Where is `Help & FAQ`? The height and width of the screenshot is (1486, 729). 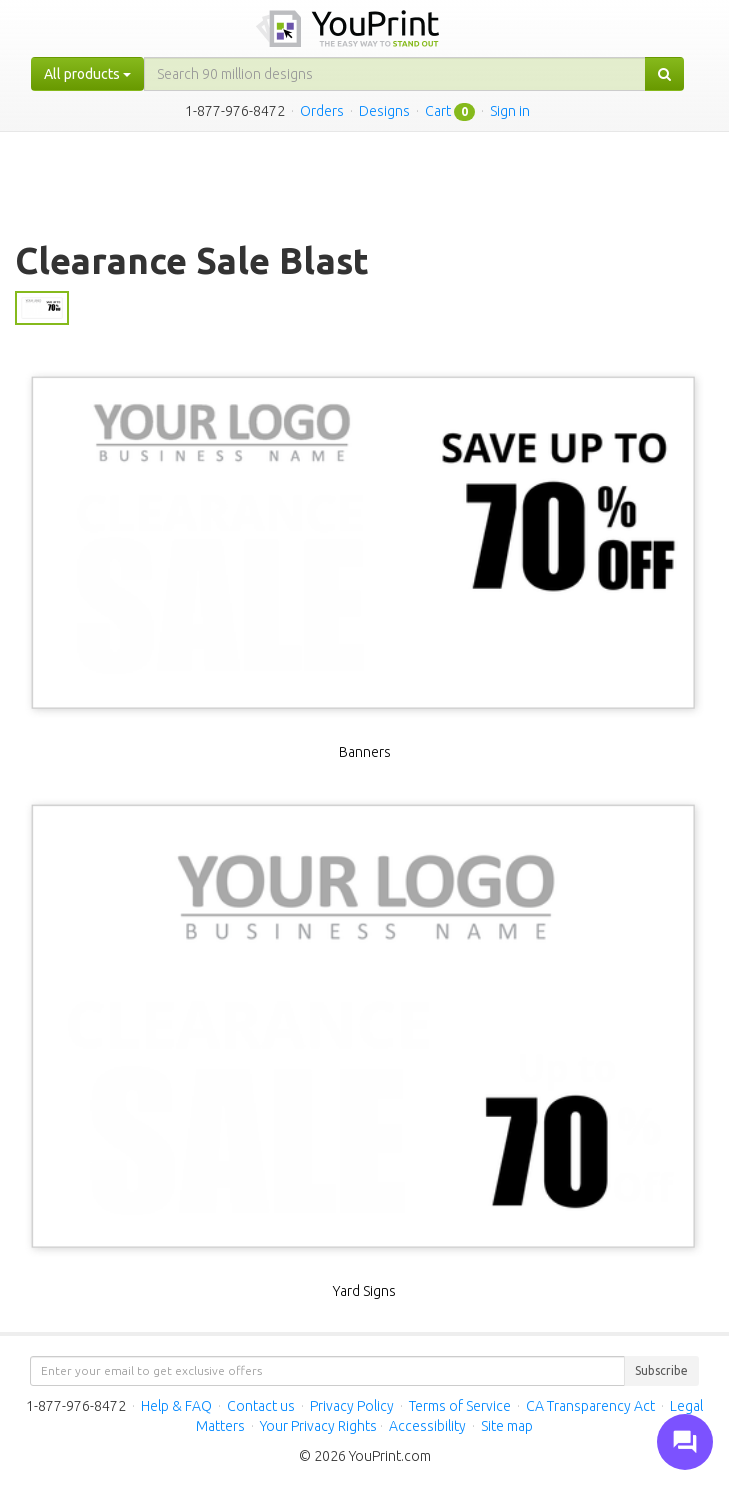
Help & FAQ is located at coordinates (176, 1406).